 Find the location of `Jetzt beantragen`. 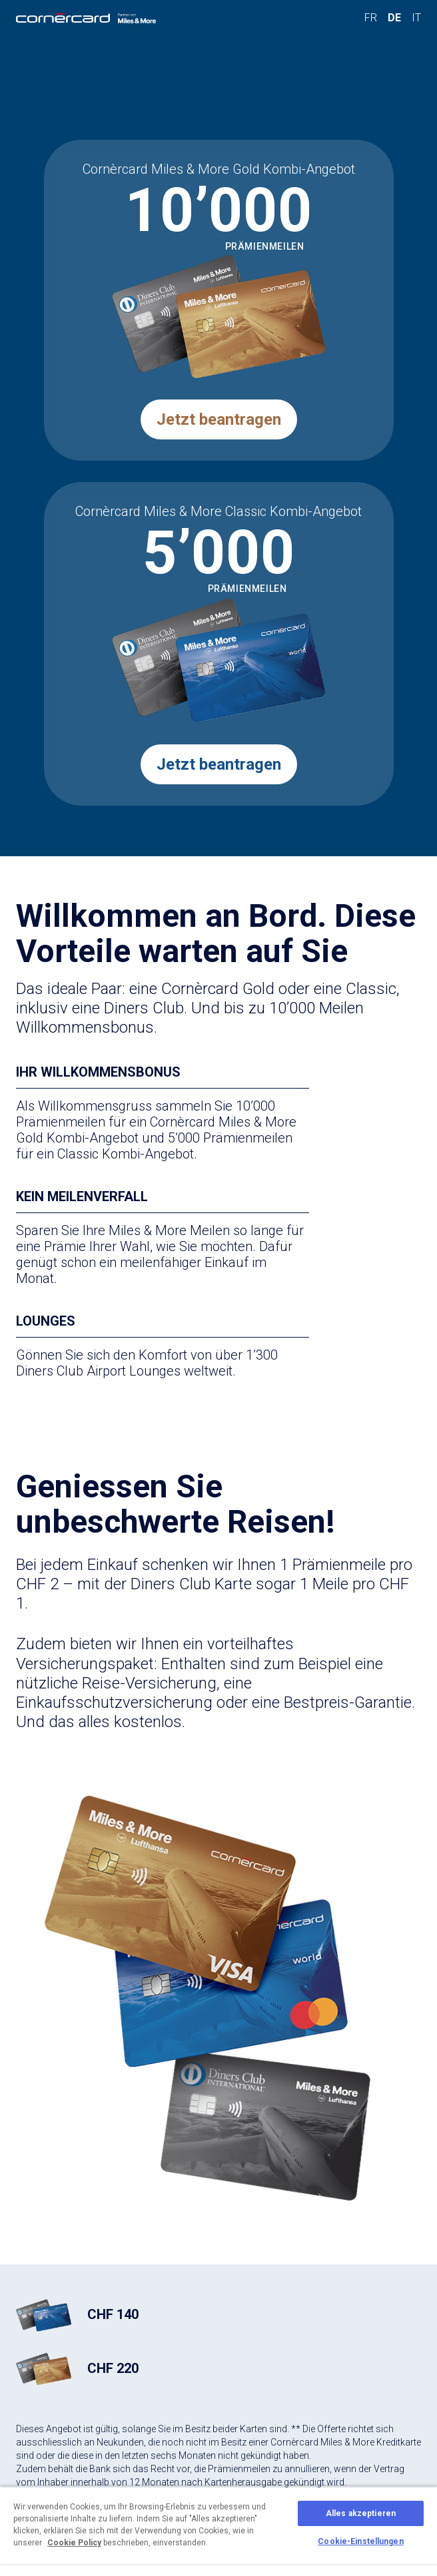

Jetzt beantragen is located at coordinates (219, 419).